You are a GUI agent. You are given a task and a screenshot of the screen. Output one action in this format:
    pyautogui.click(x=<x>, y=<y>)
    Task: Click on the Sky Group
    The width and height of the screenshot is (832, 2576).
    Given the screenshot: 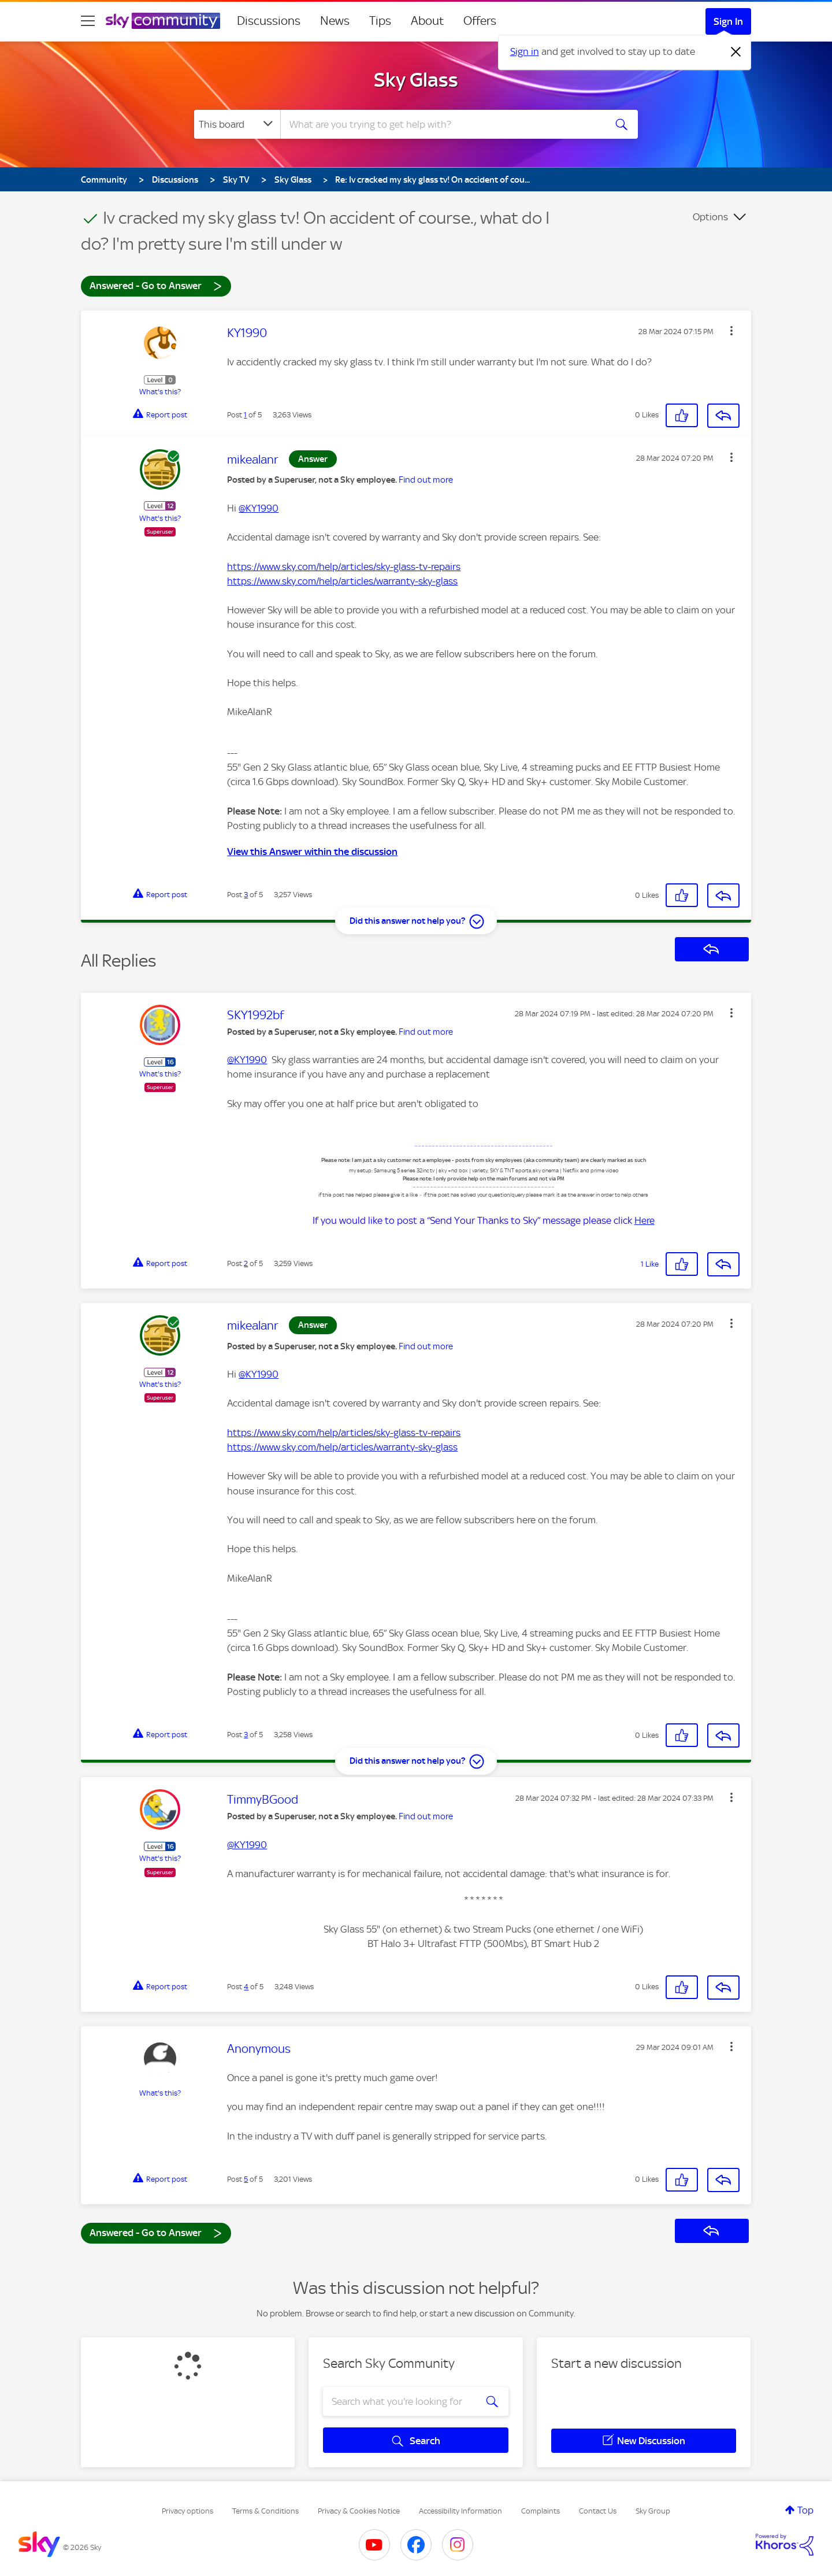 What is the action you would take?
    pyautogui.click(x=653, y=2511)
    